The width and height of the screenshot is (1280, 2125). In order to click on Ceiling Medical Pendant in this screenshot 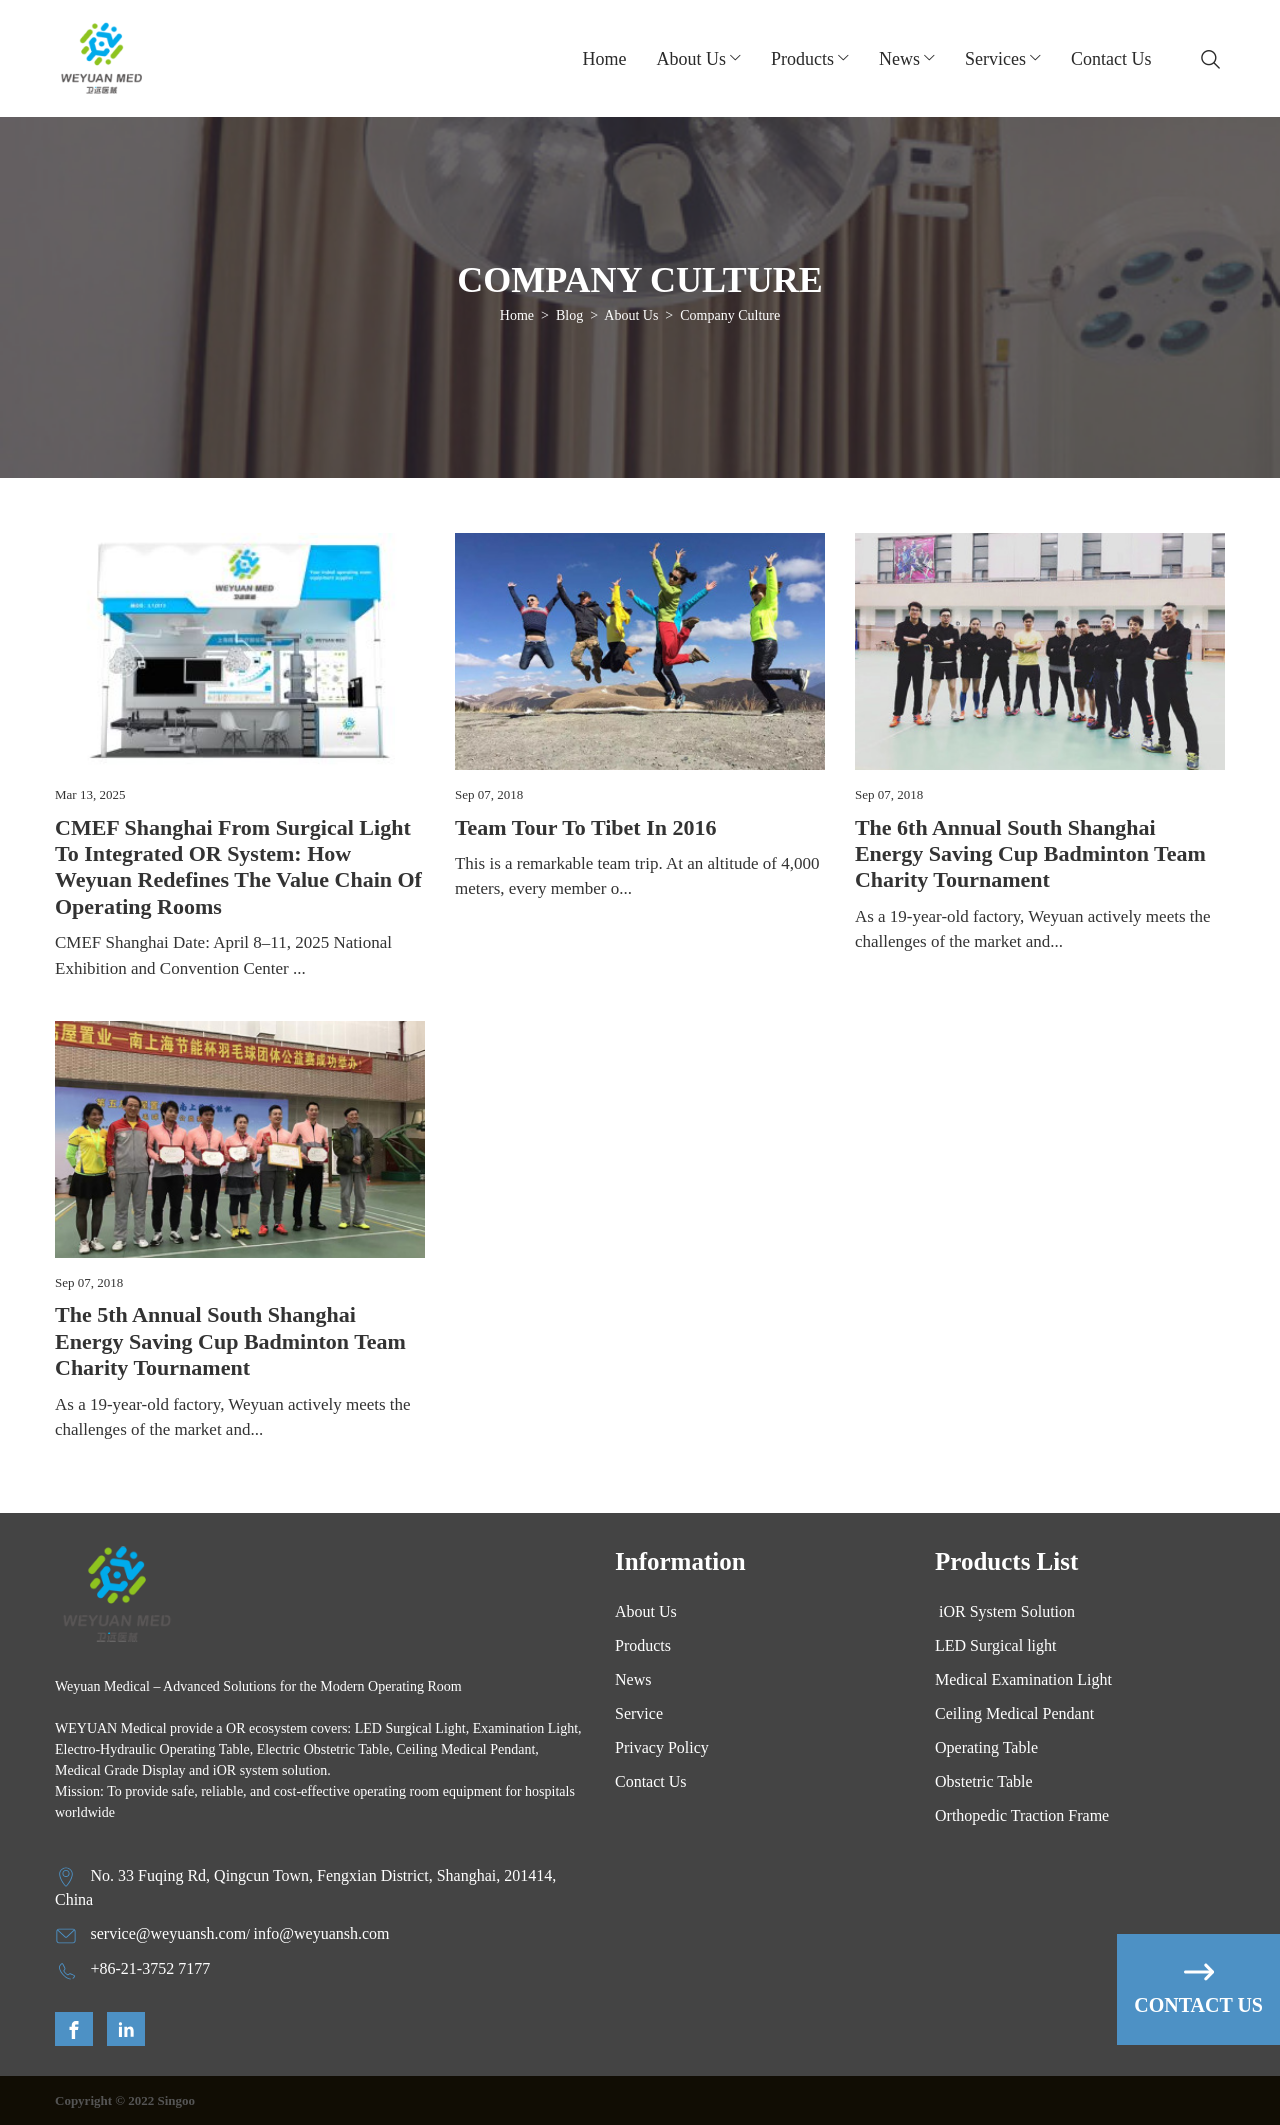, I will do `click(1014, 1713)`.